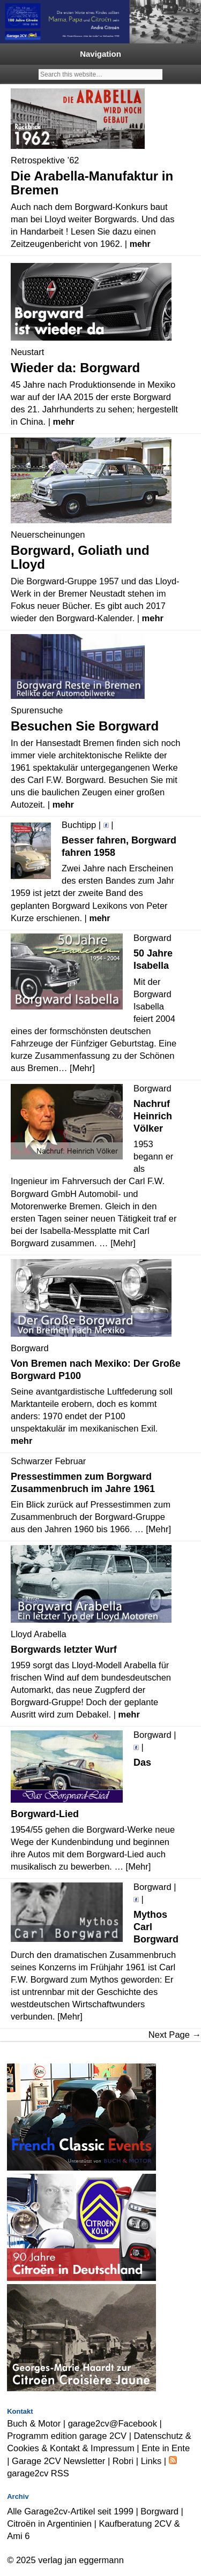  What do you see at coordinates (37, 710) in the screenshot?
I see `Spurensuche` at bounding box center [37, 710].